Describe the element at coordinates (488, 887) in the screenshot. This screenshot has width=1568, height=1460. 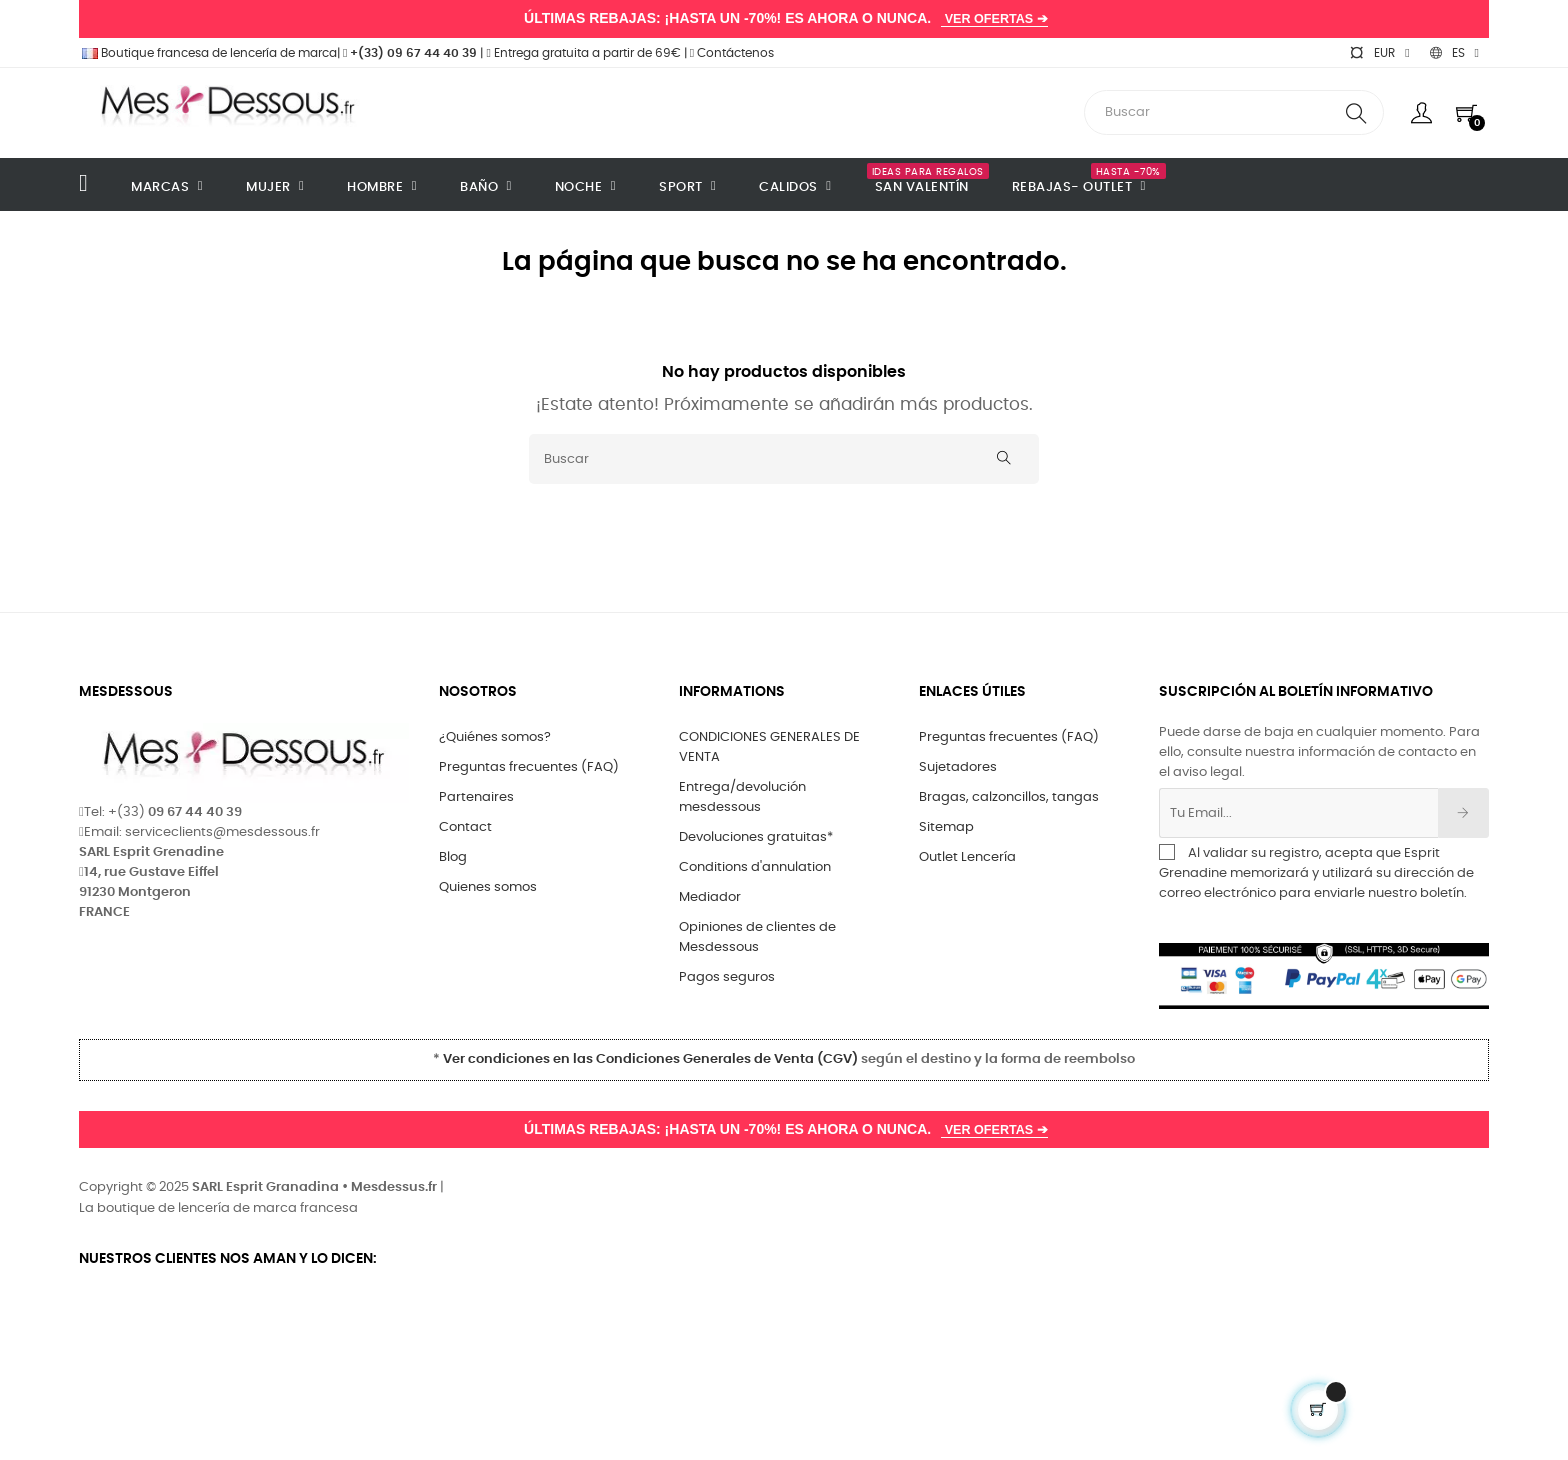
I see `Quienes somos` at that location.